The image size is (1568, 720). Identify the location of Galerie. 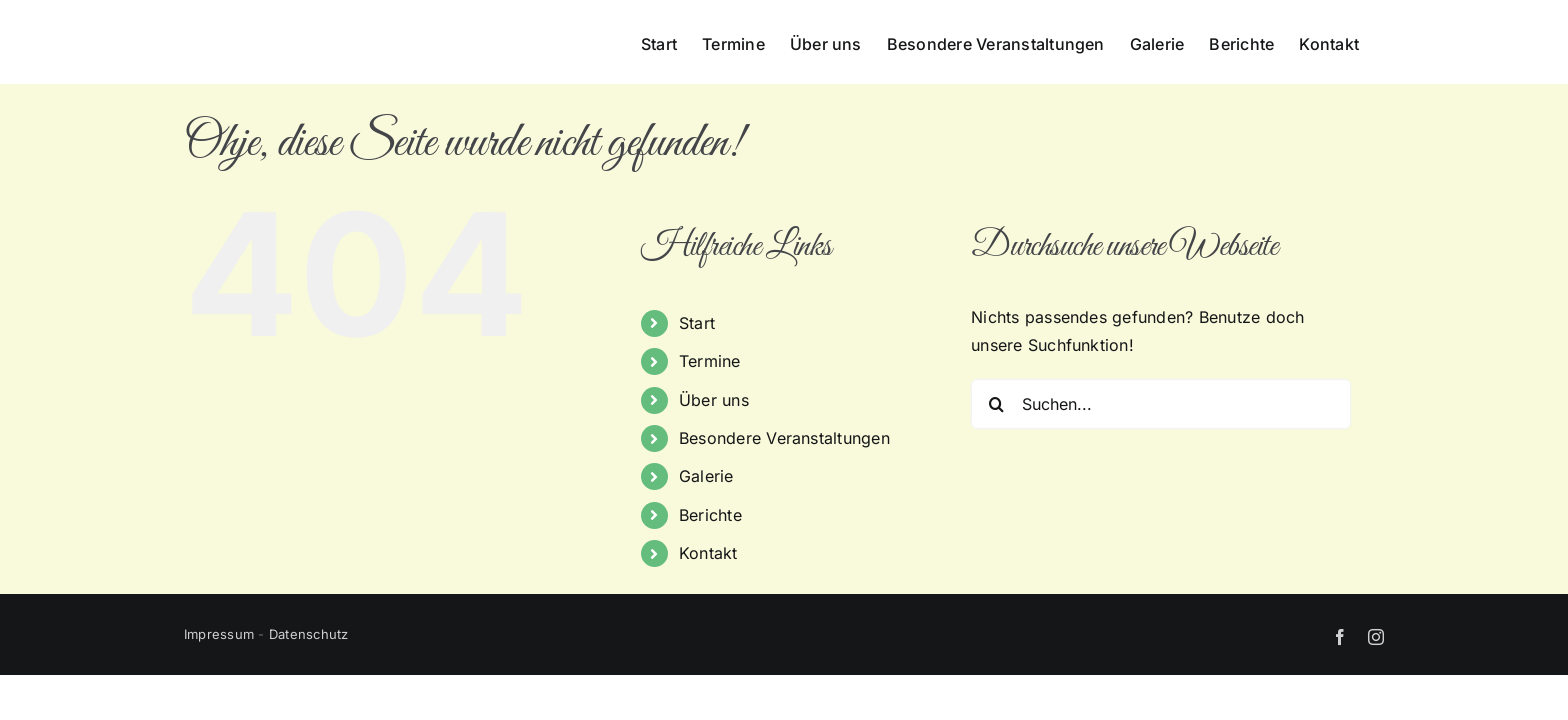
(706, 476).